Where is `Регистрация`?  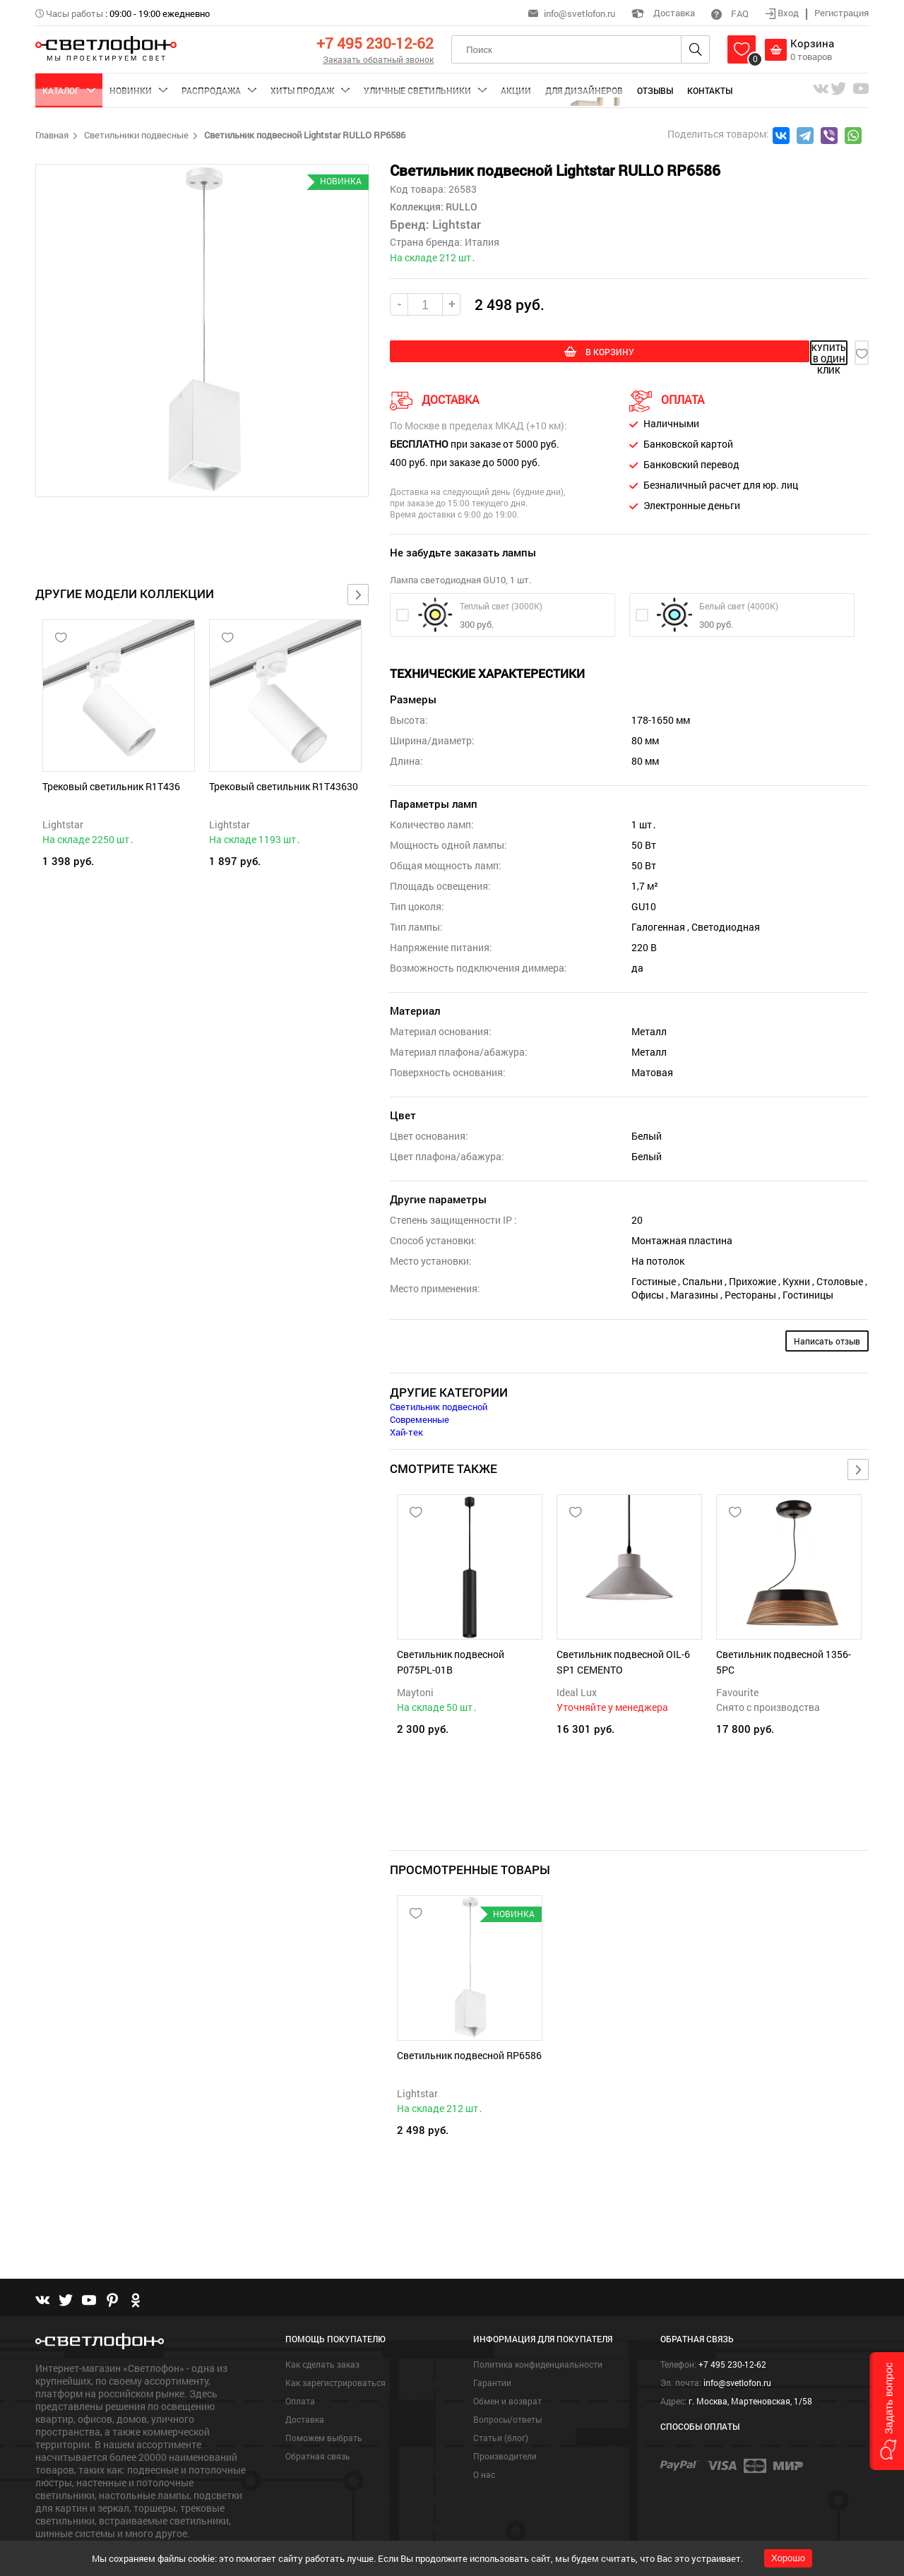
Регистрация is located at coordinates (841, 12).